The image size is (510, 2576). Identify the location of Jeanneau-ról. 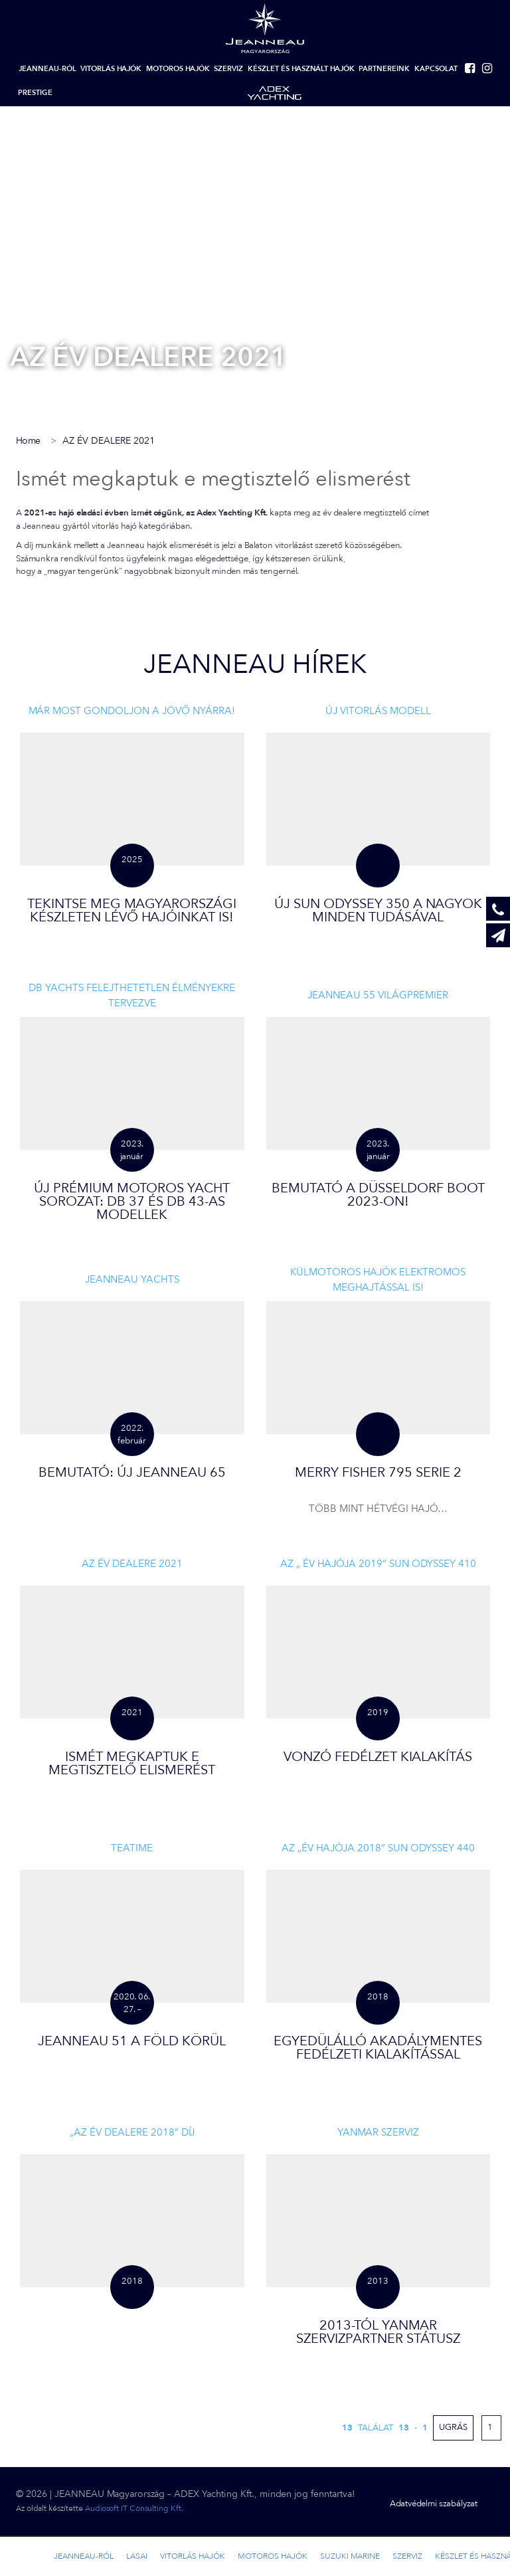
(47, 69).